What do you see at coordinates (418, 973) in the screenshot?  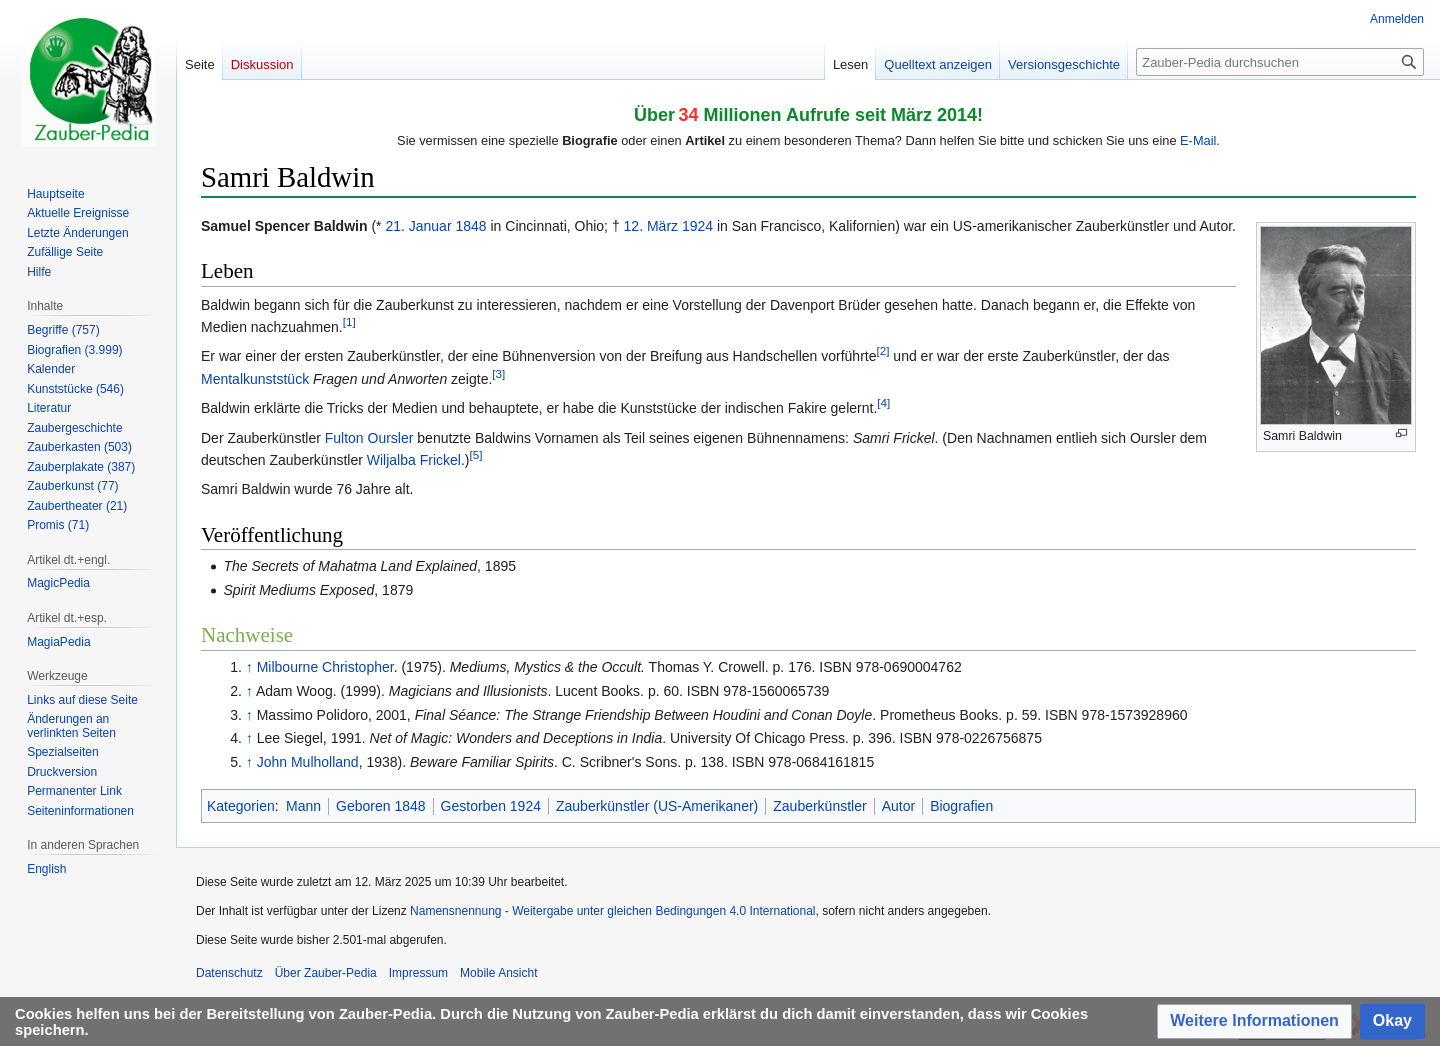 I see `Impressum` at bounding box center [418, 973].